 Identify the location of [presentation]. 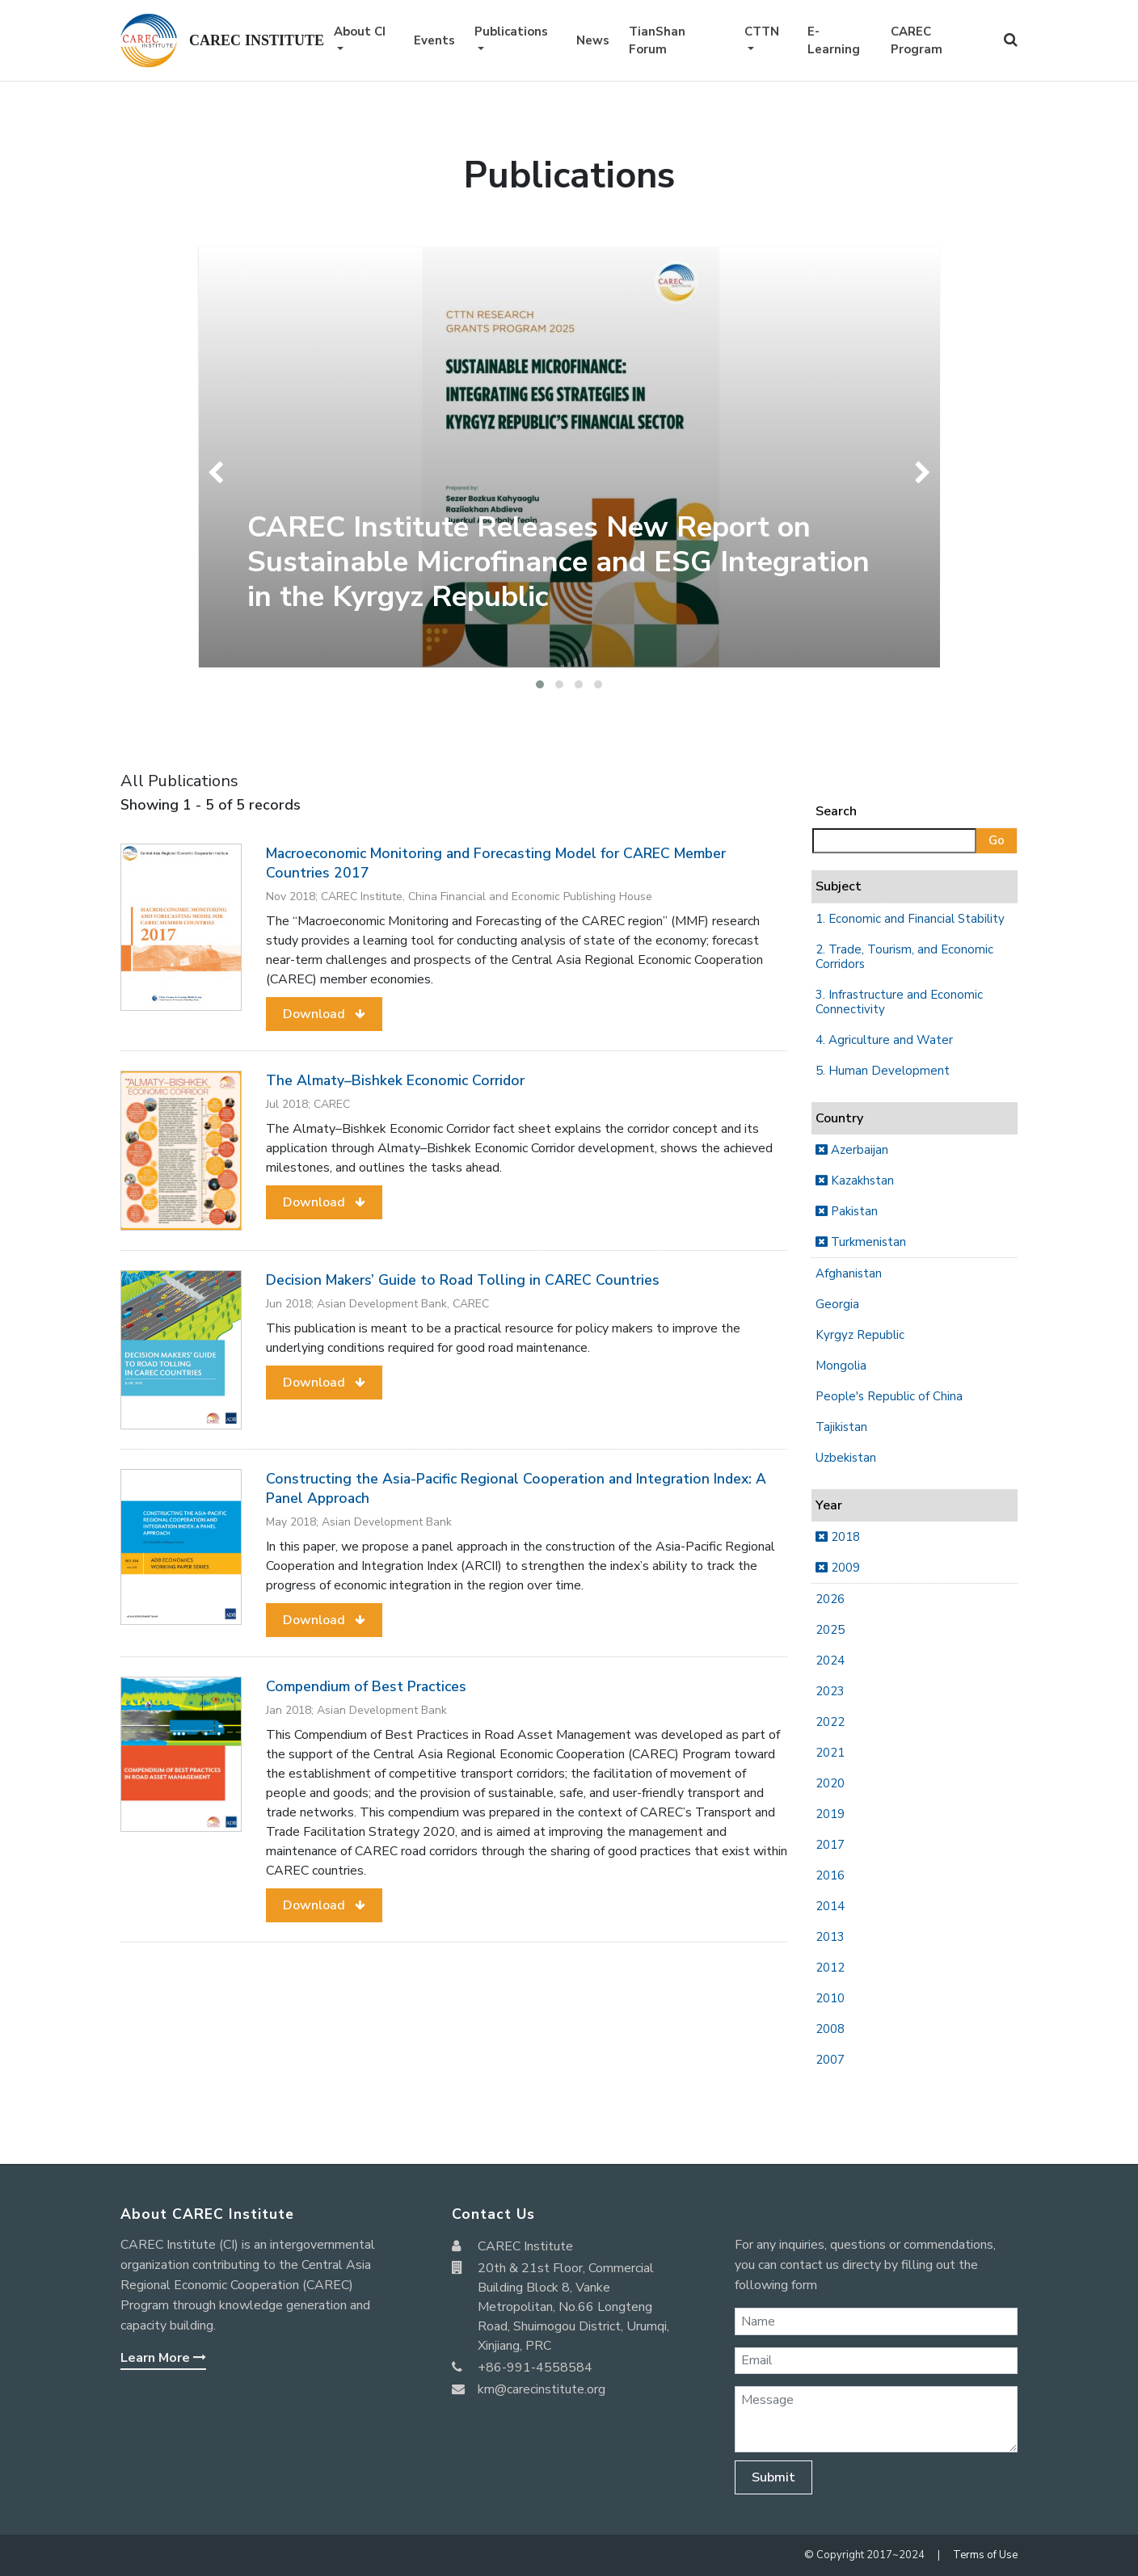
(219, 472).